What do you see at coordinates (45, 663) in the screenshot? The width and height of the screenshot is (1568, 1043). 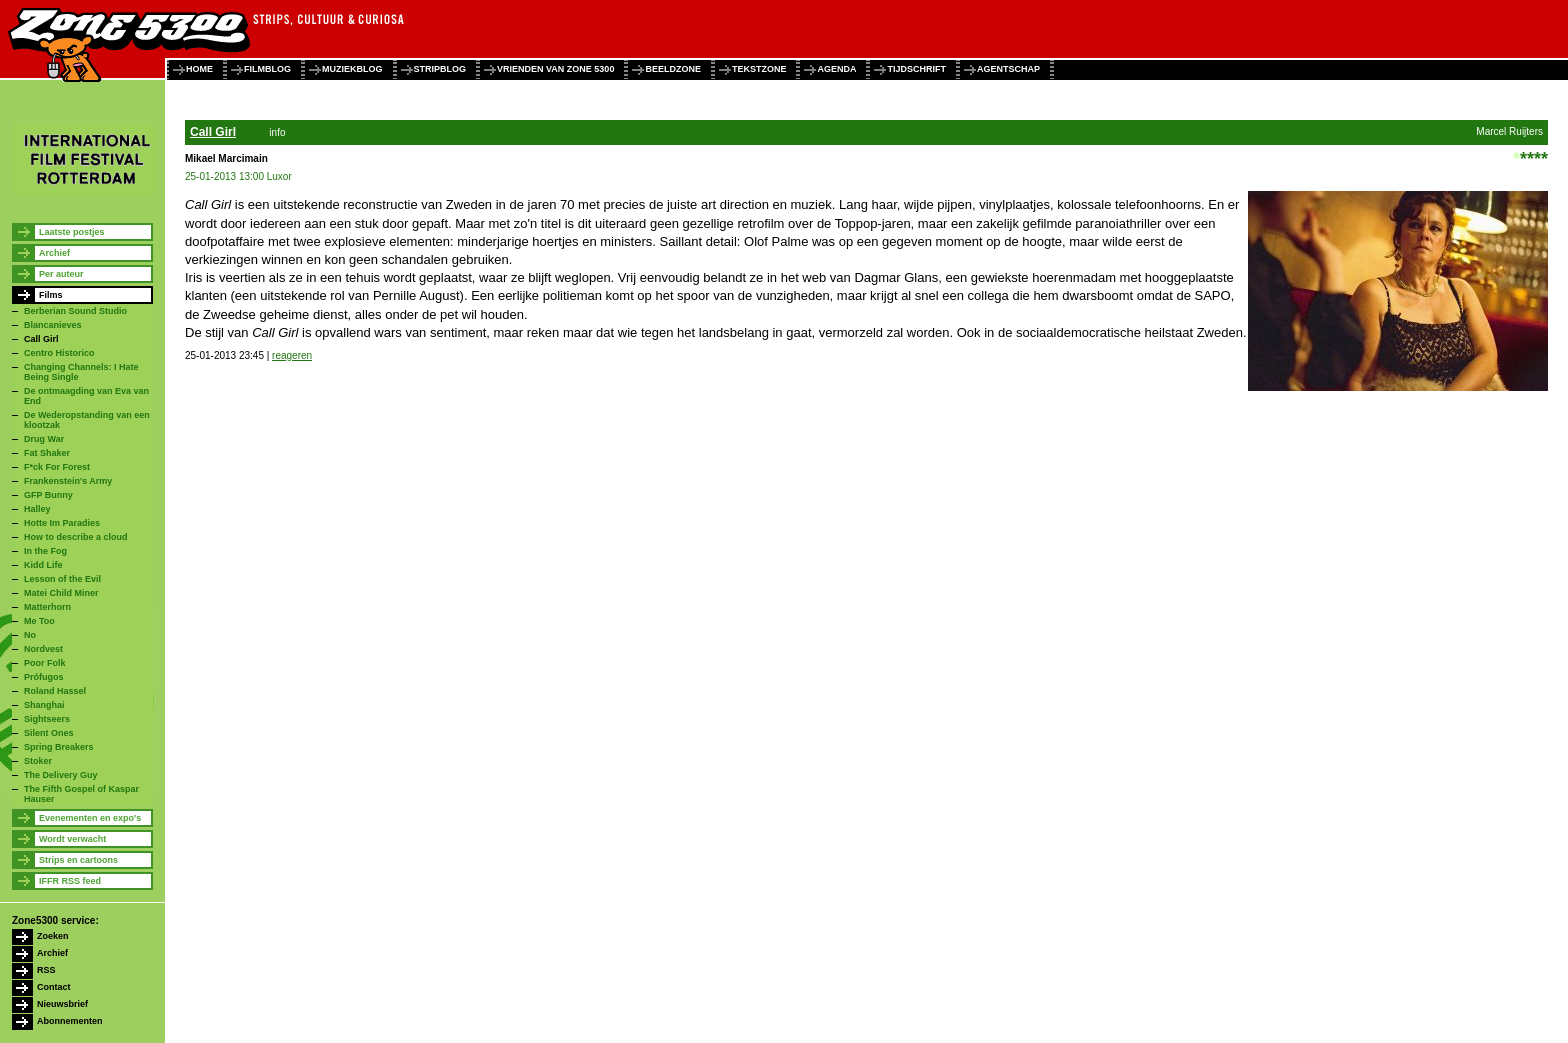 I see `Poor Folk` at bounding box center [45, 663].